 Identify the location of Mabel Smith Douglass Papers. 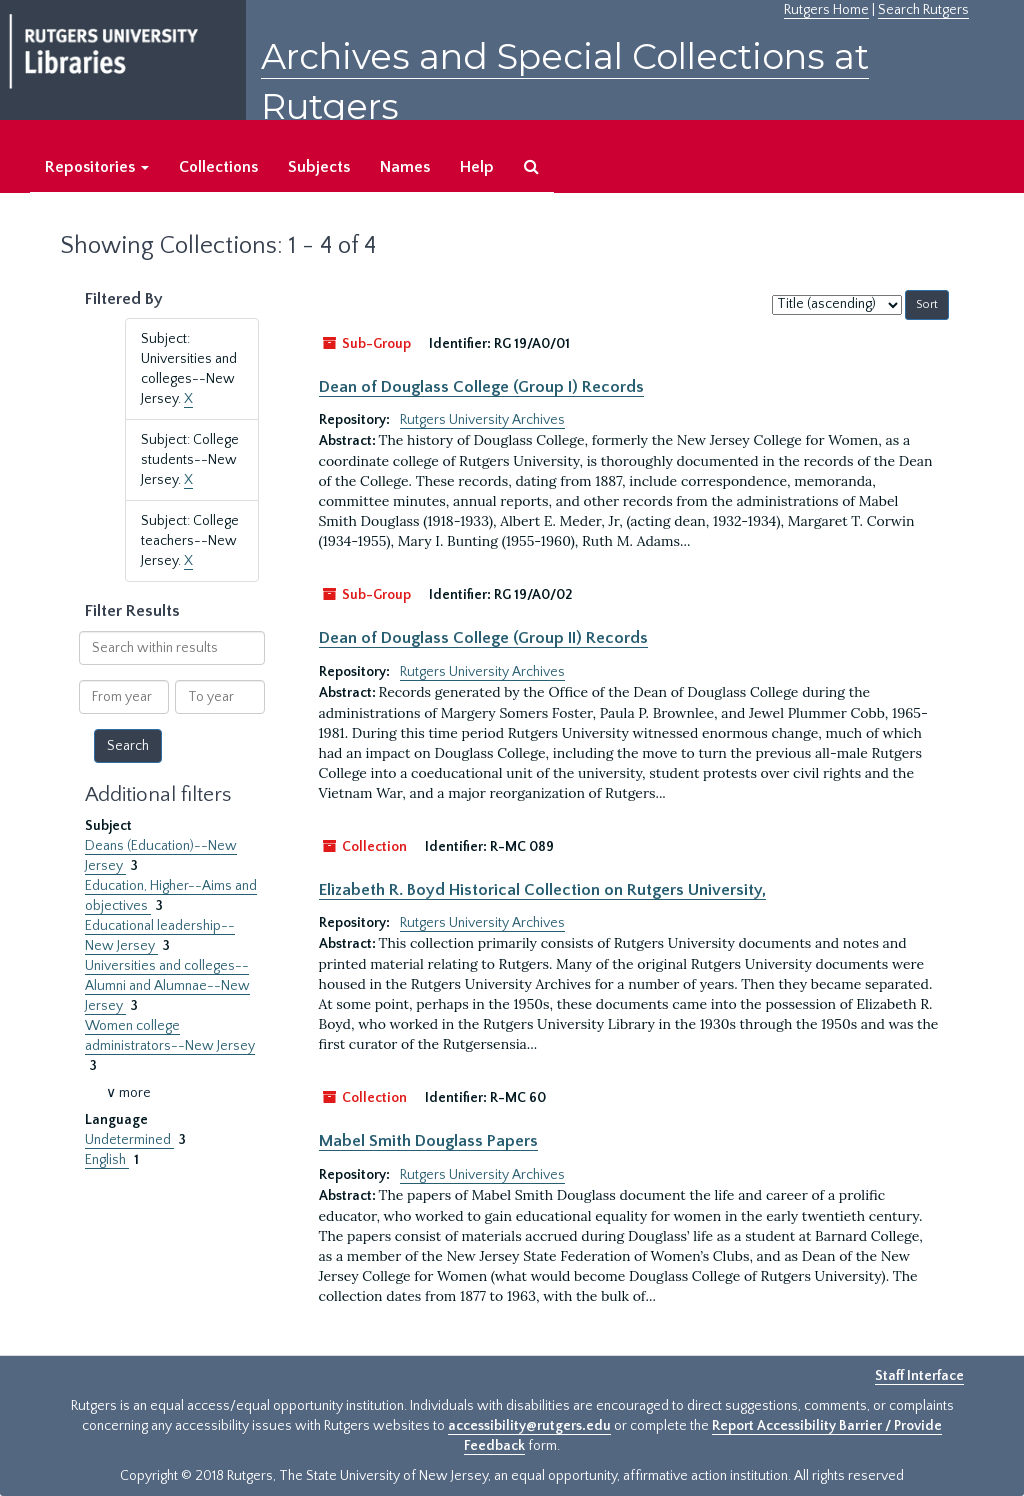
(428, 1141).